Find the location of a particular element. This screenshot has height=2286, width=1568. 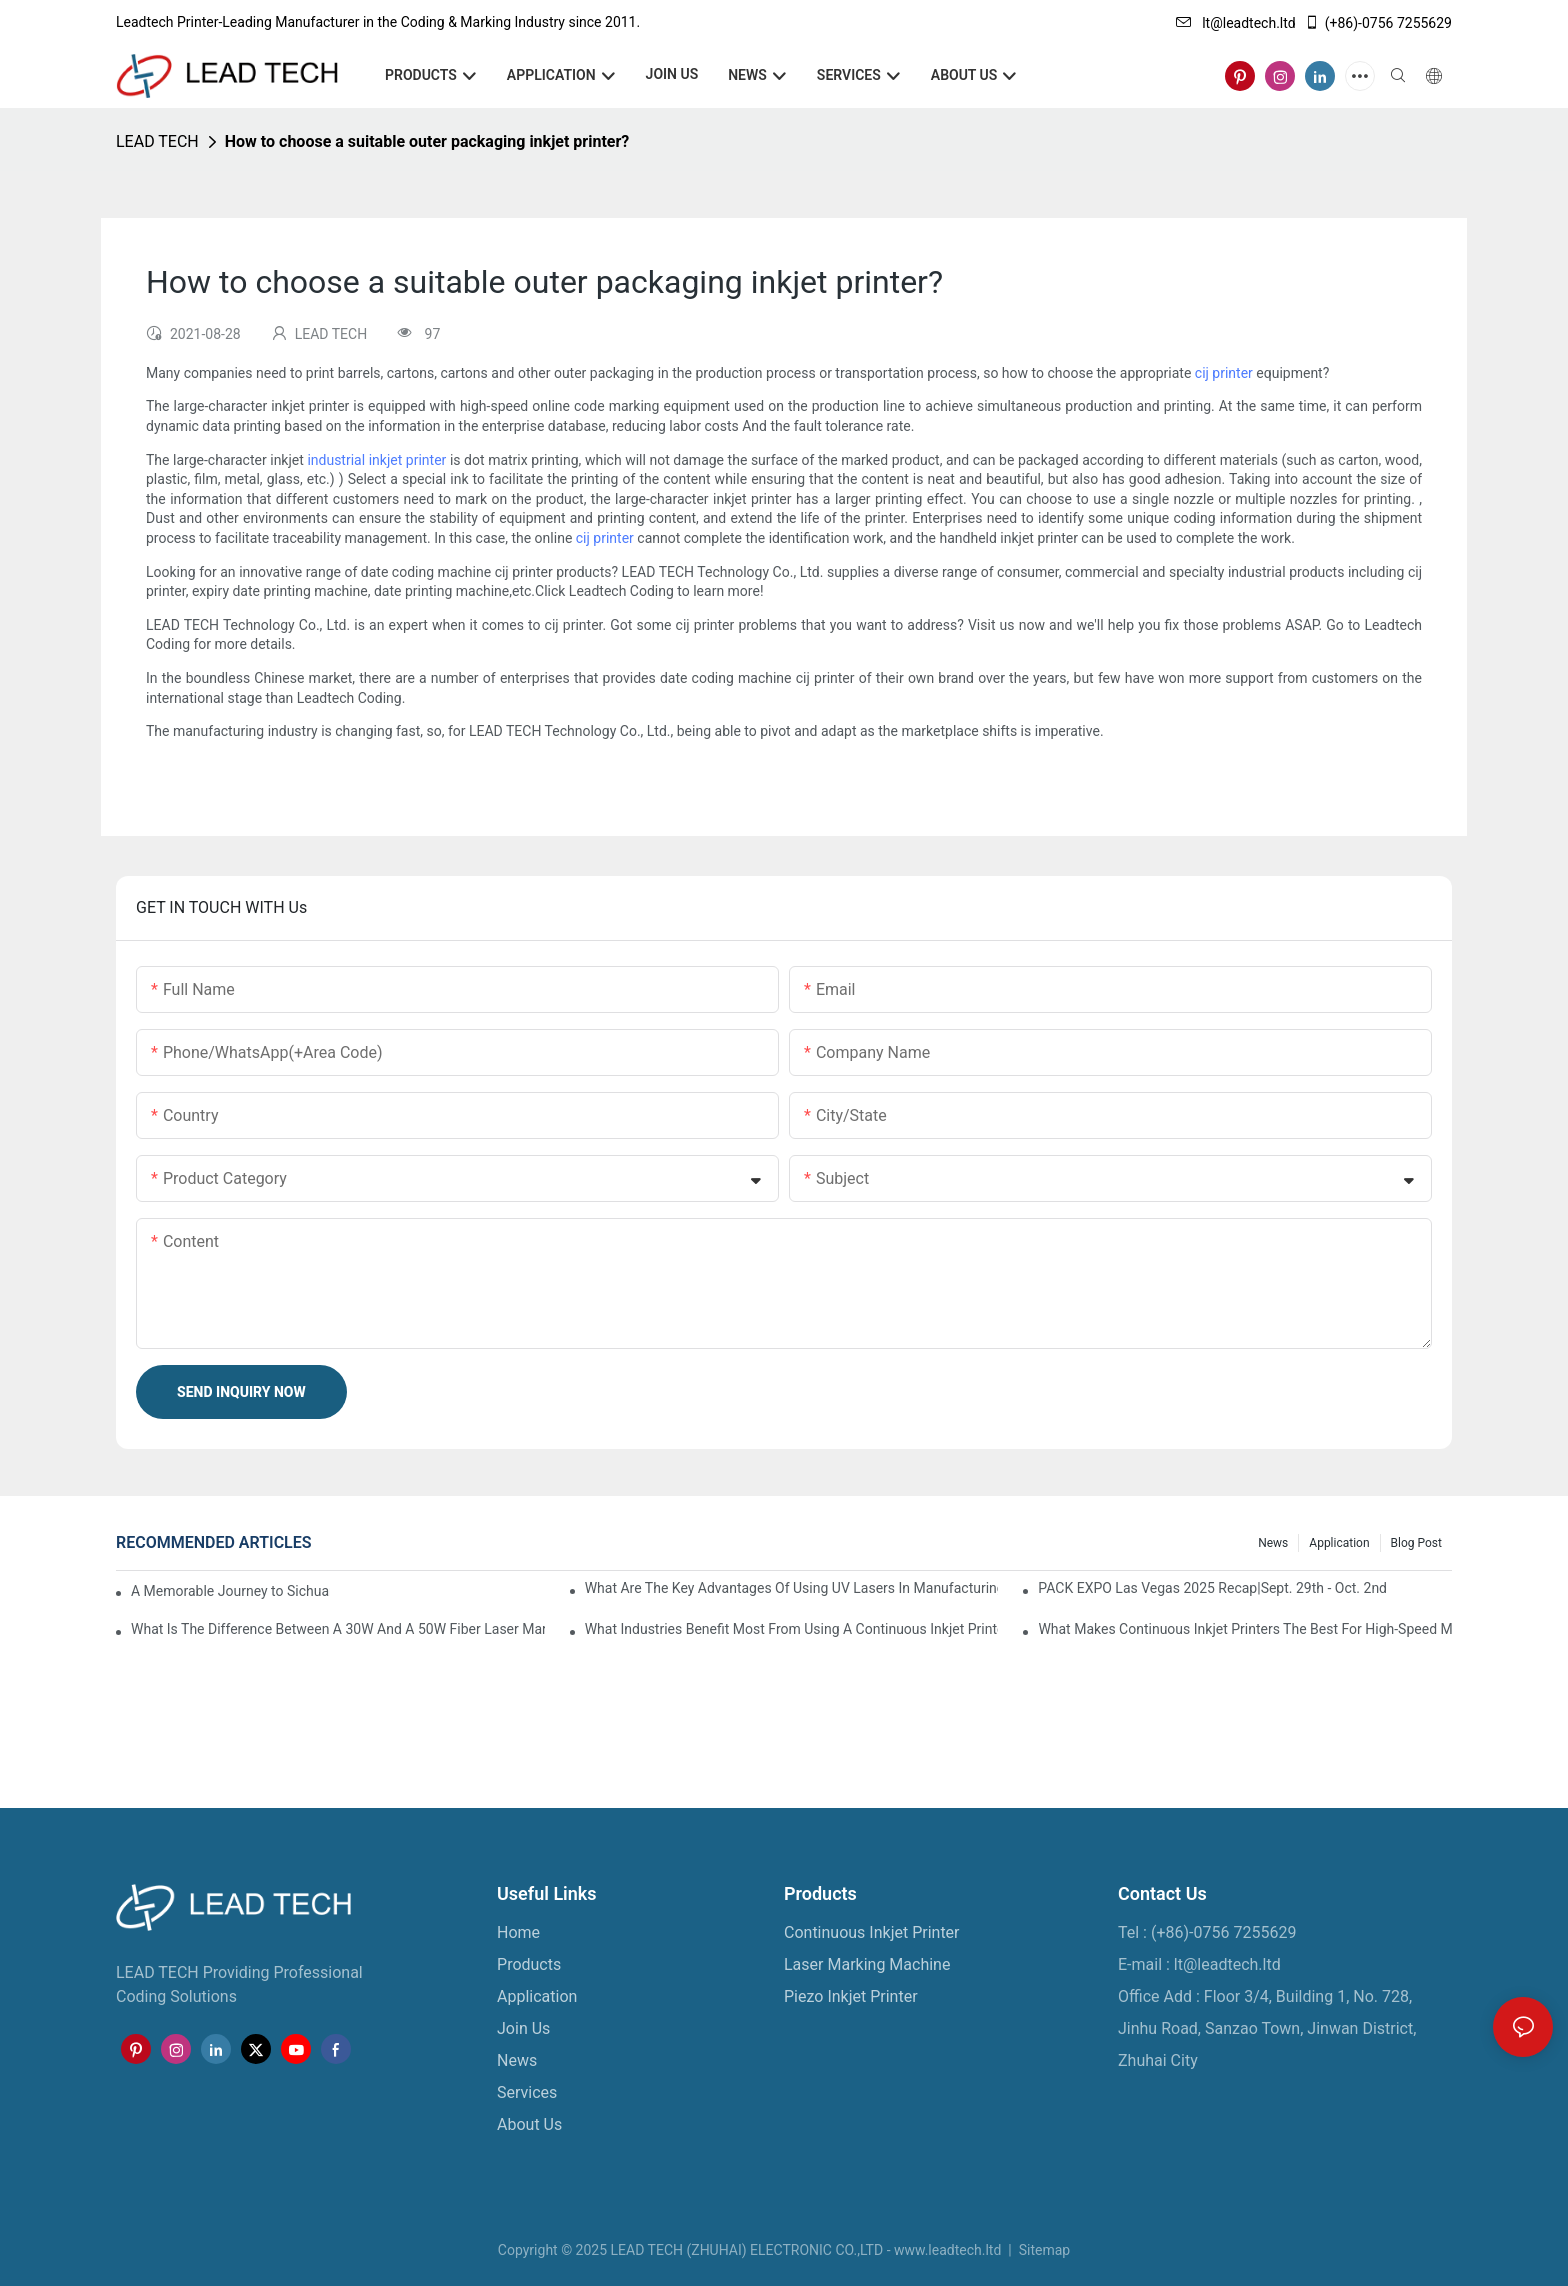

What Industries Benefit Most From Using A Continuous Inkjet Printer is located at coordinates (792, 1629).